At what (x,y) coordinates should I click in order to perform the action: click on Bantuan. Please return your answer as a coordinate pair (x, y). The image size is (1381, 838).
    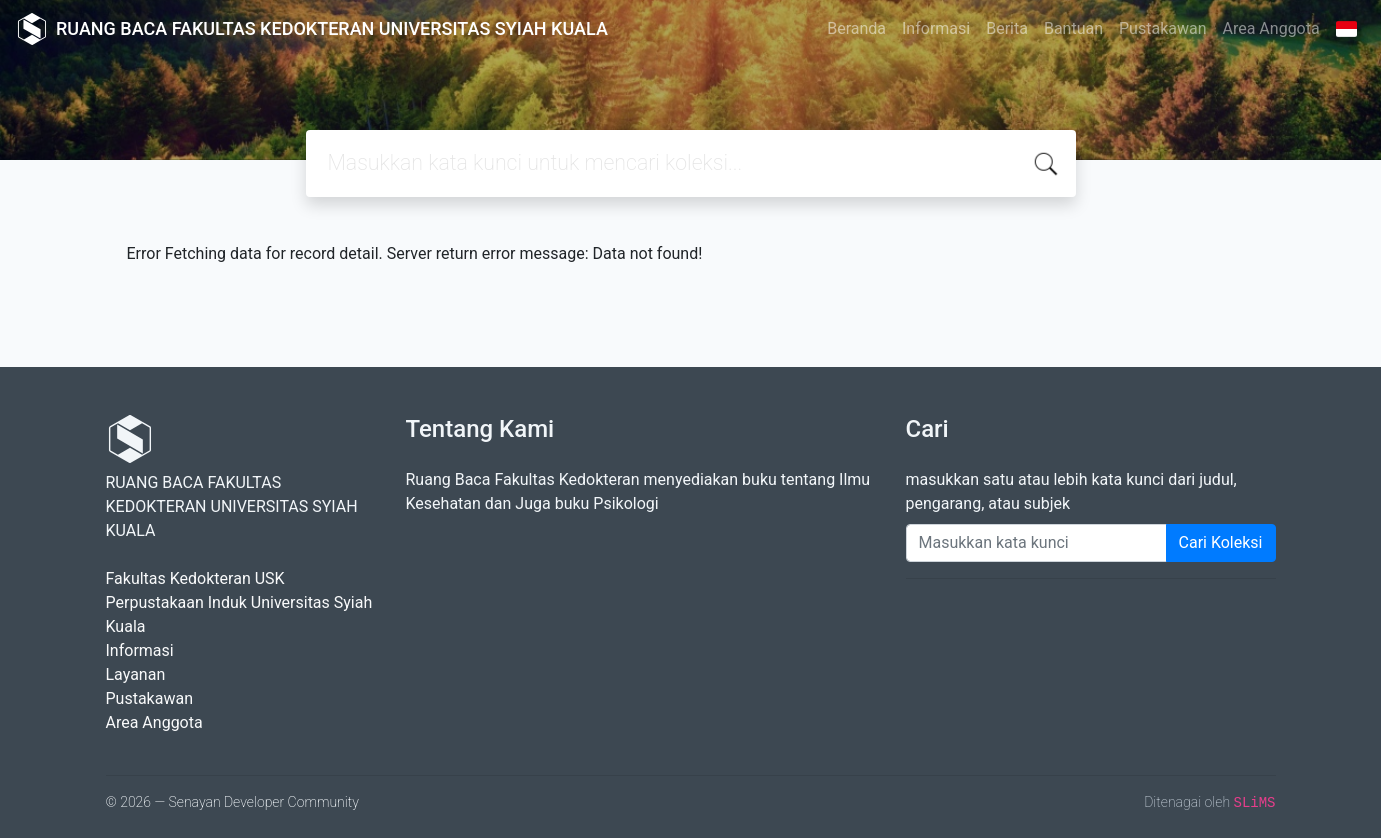
    Looking at the image, I should click on (1073, 28).